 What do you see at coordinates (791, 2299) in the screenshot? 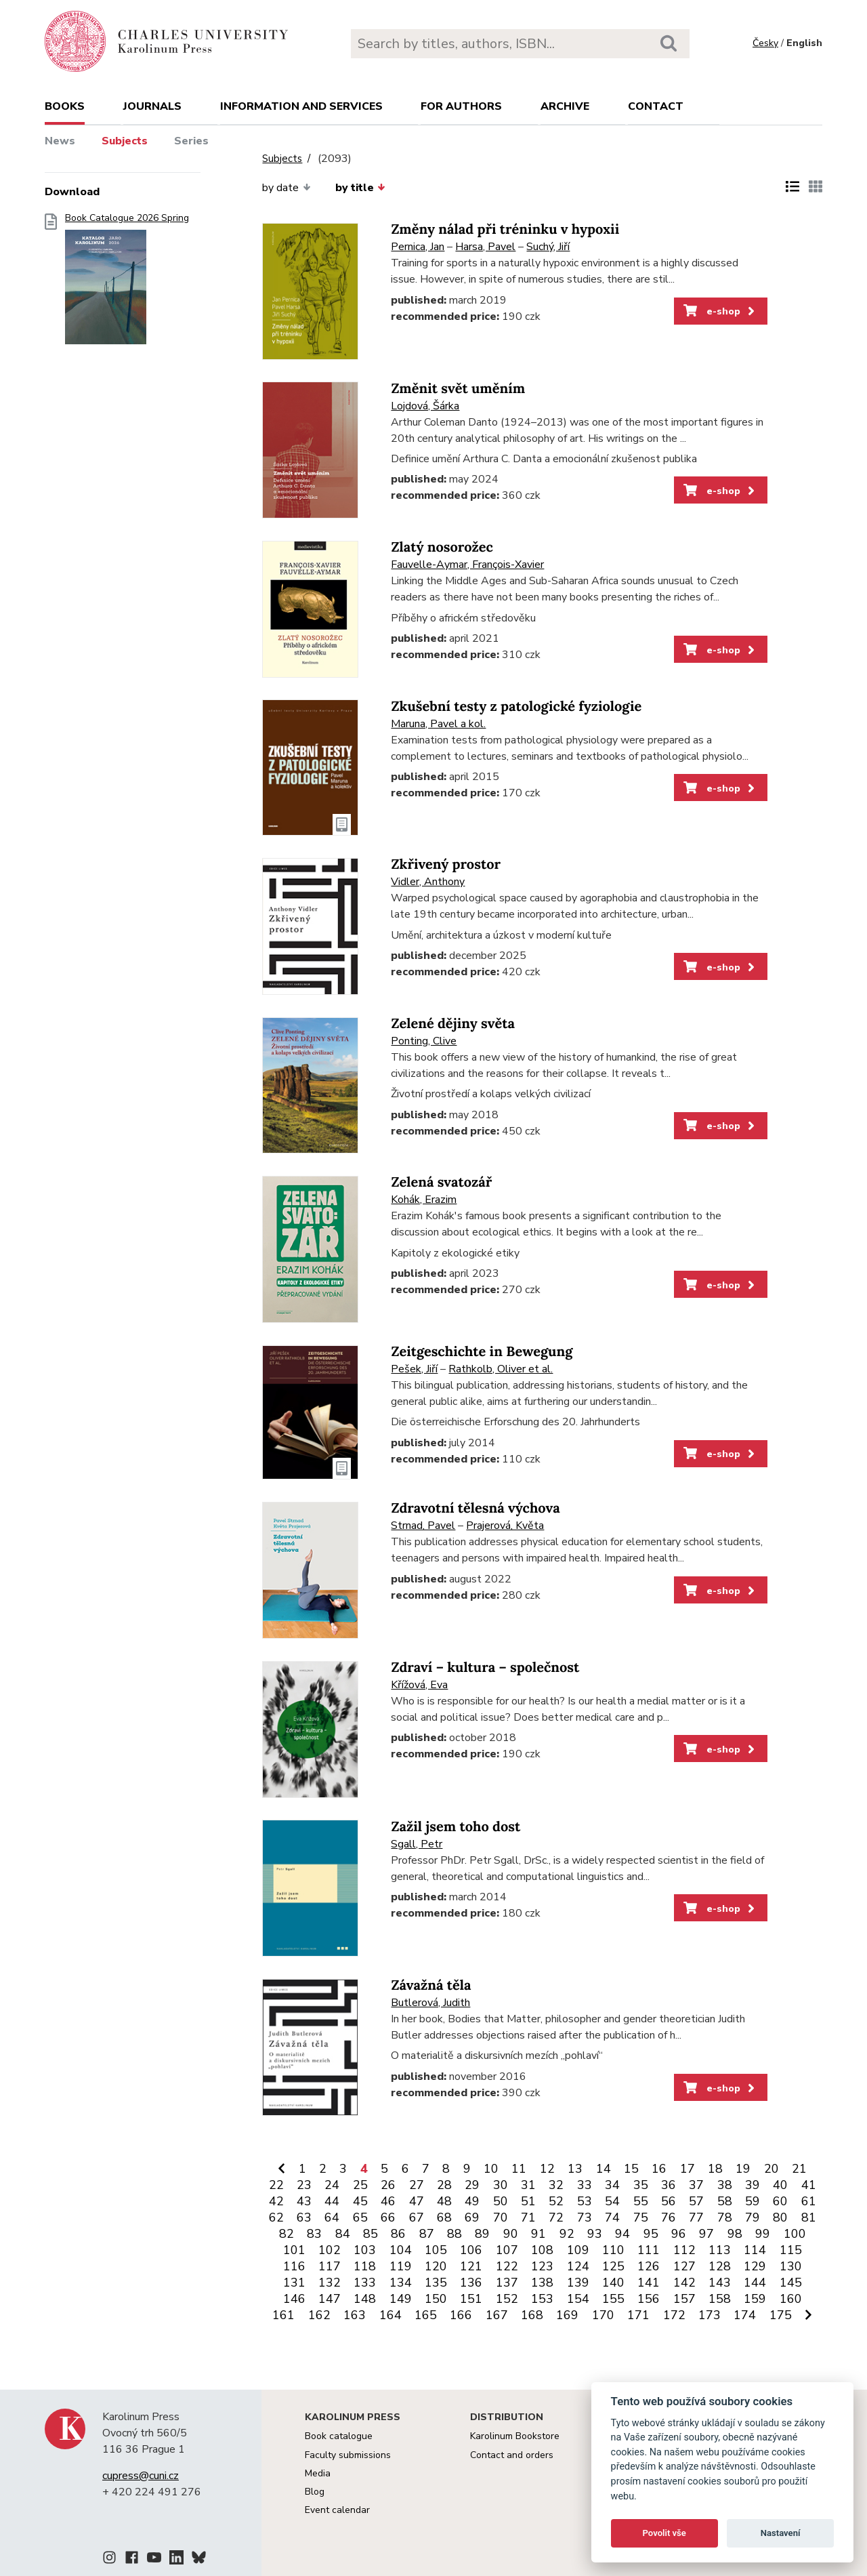
I see `160` at bounding box center [791, 2299].